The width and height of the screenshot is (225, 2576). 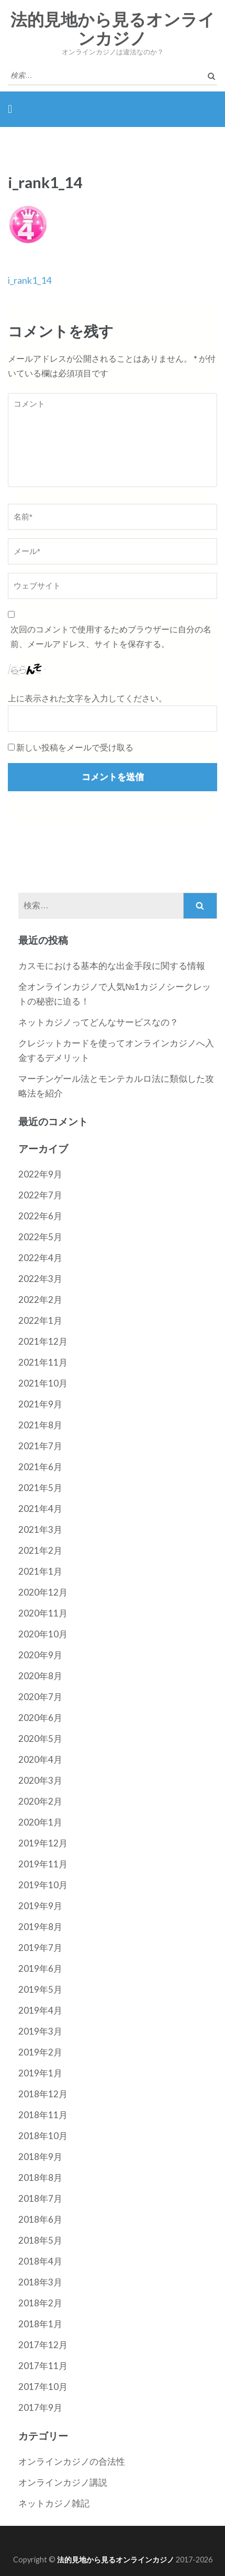 I want to click on ネットカジノってどんなサービスなの？, so click(x=98, y=1021).